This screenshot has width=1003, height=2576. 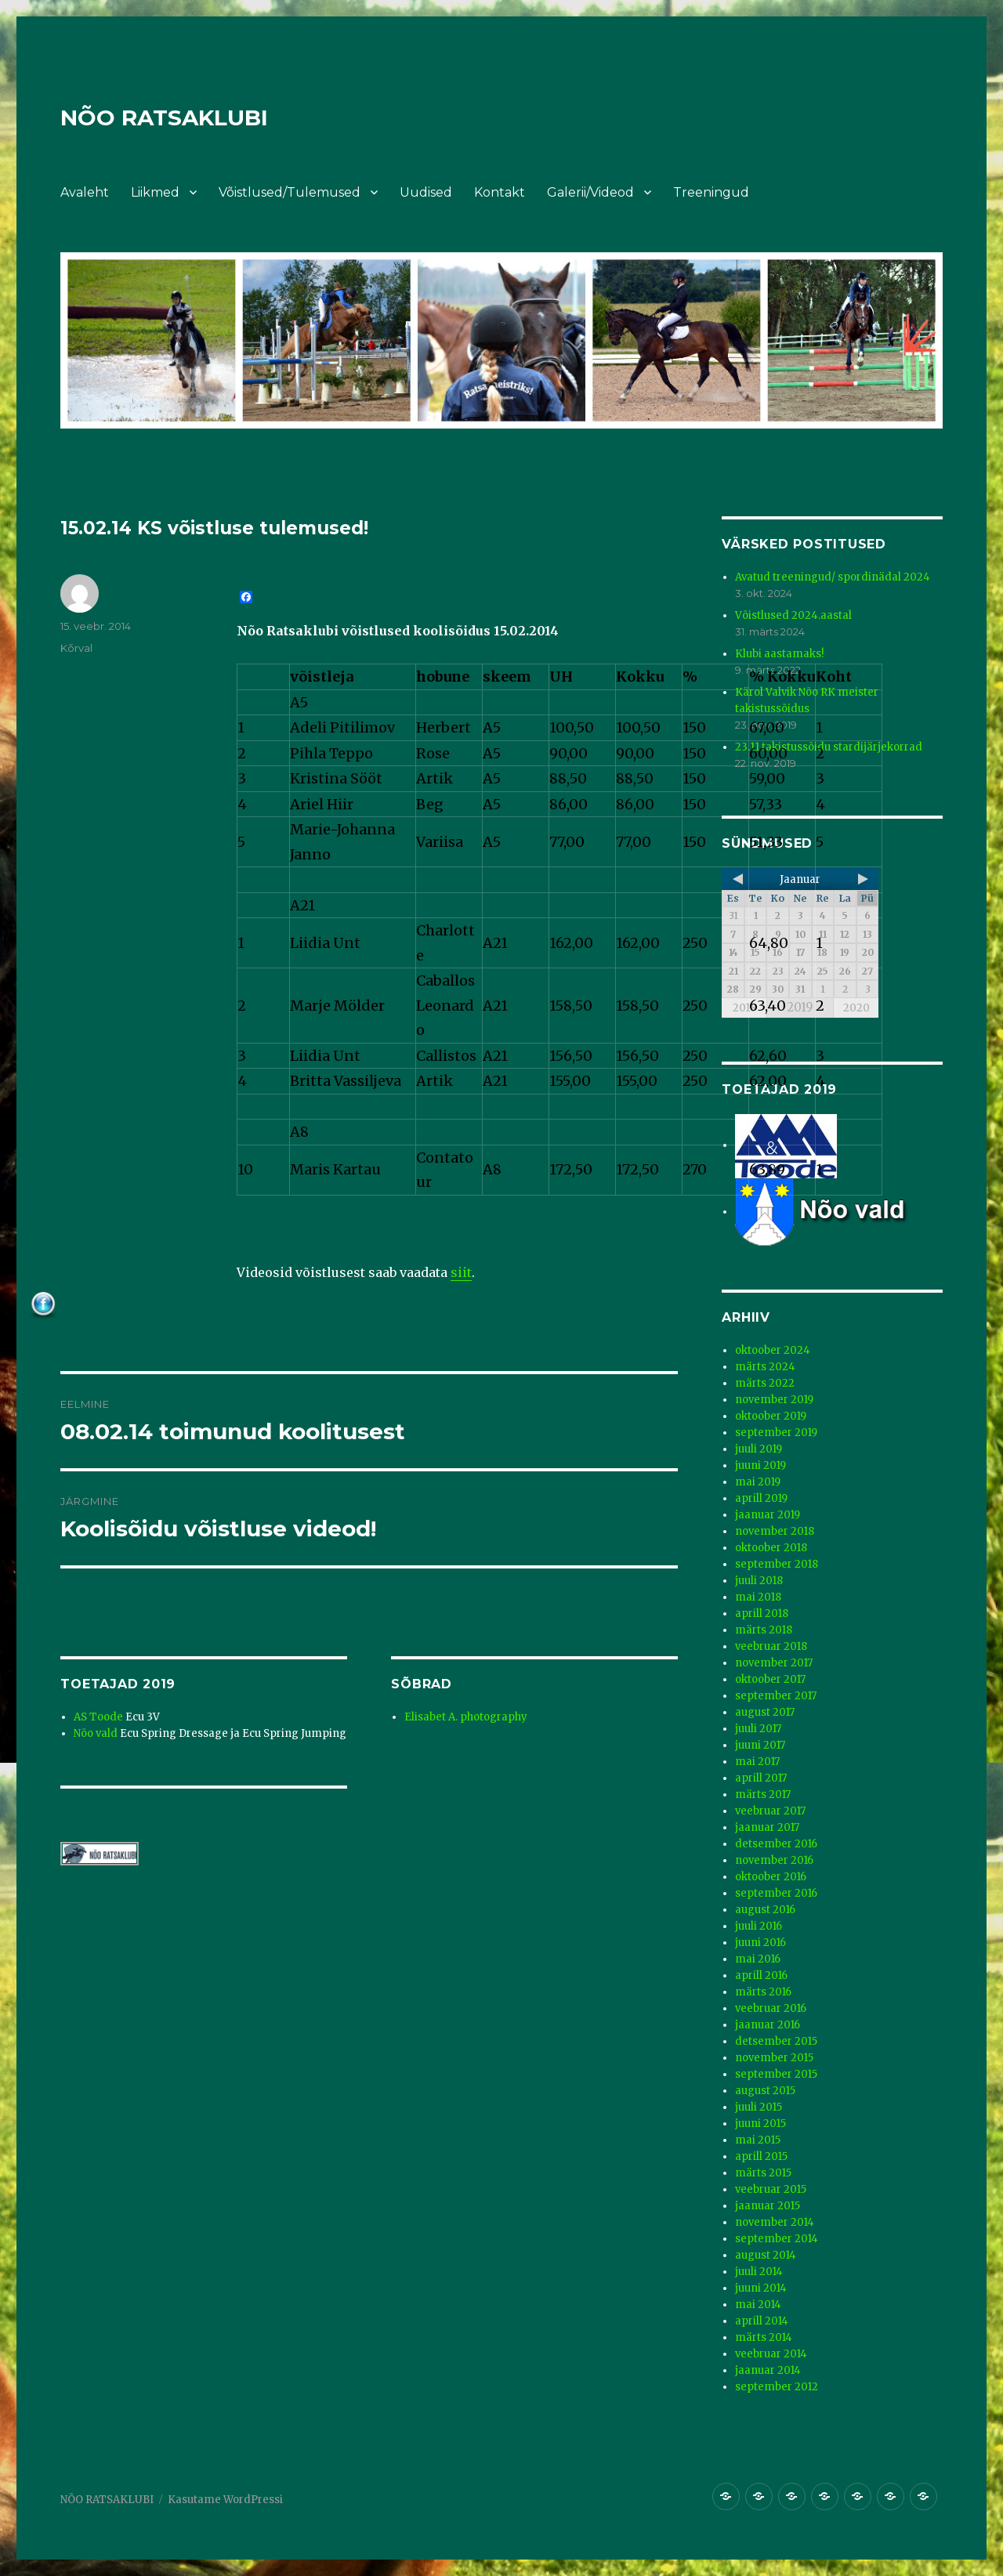 What do you see at coordinates (793, 615) in the screenshot?
I see `Võistlused 2024.aastal` at bounding box center [793, 615].